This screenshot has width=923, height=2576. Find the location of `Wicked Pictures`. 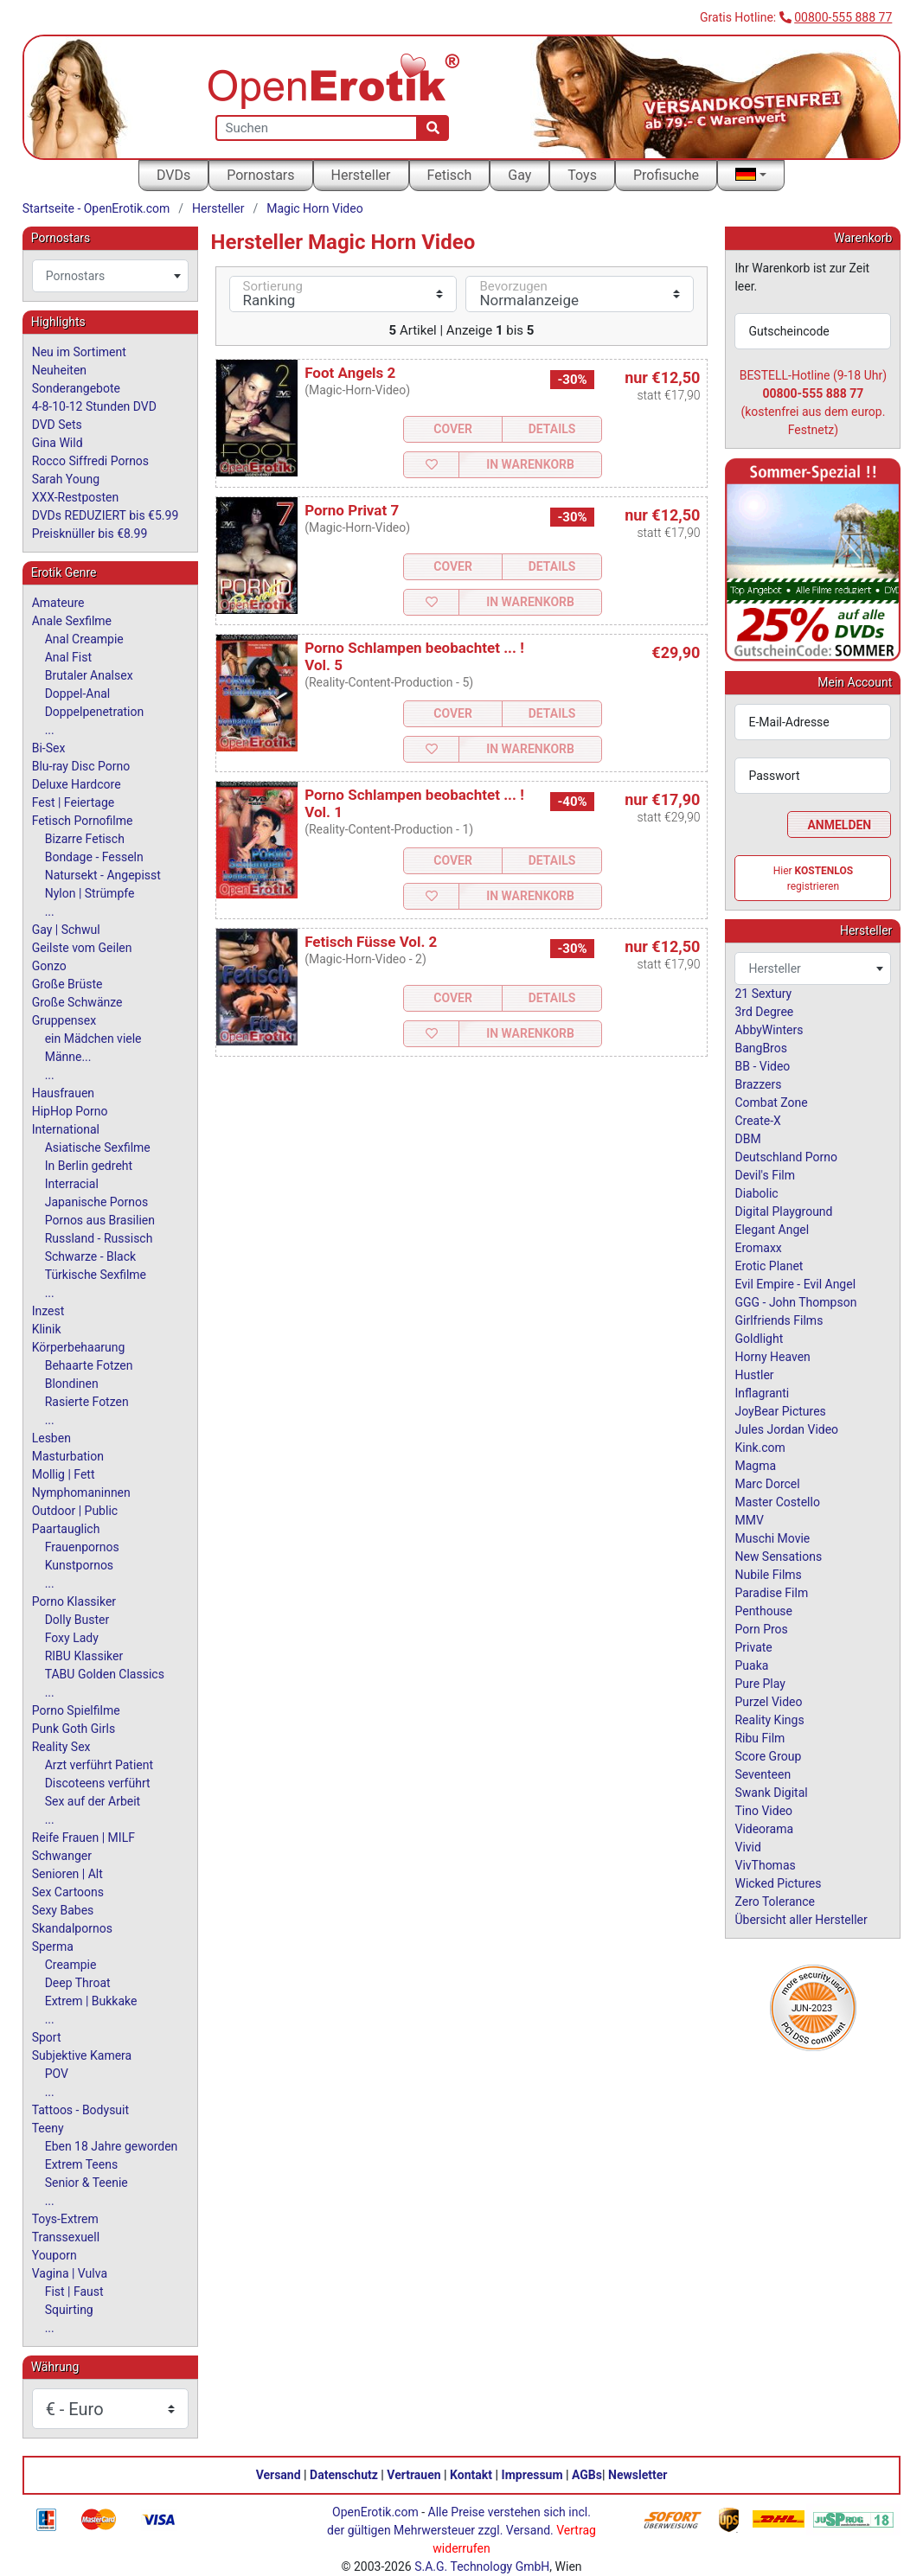

Wicked Pictures is located at coordinates (777, 1883).